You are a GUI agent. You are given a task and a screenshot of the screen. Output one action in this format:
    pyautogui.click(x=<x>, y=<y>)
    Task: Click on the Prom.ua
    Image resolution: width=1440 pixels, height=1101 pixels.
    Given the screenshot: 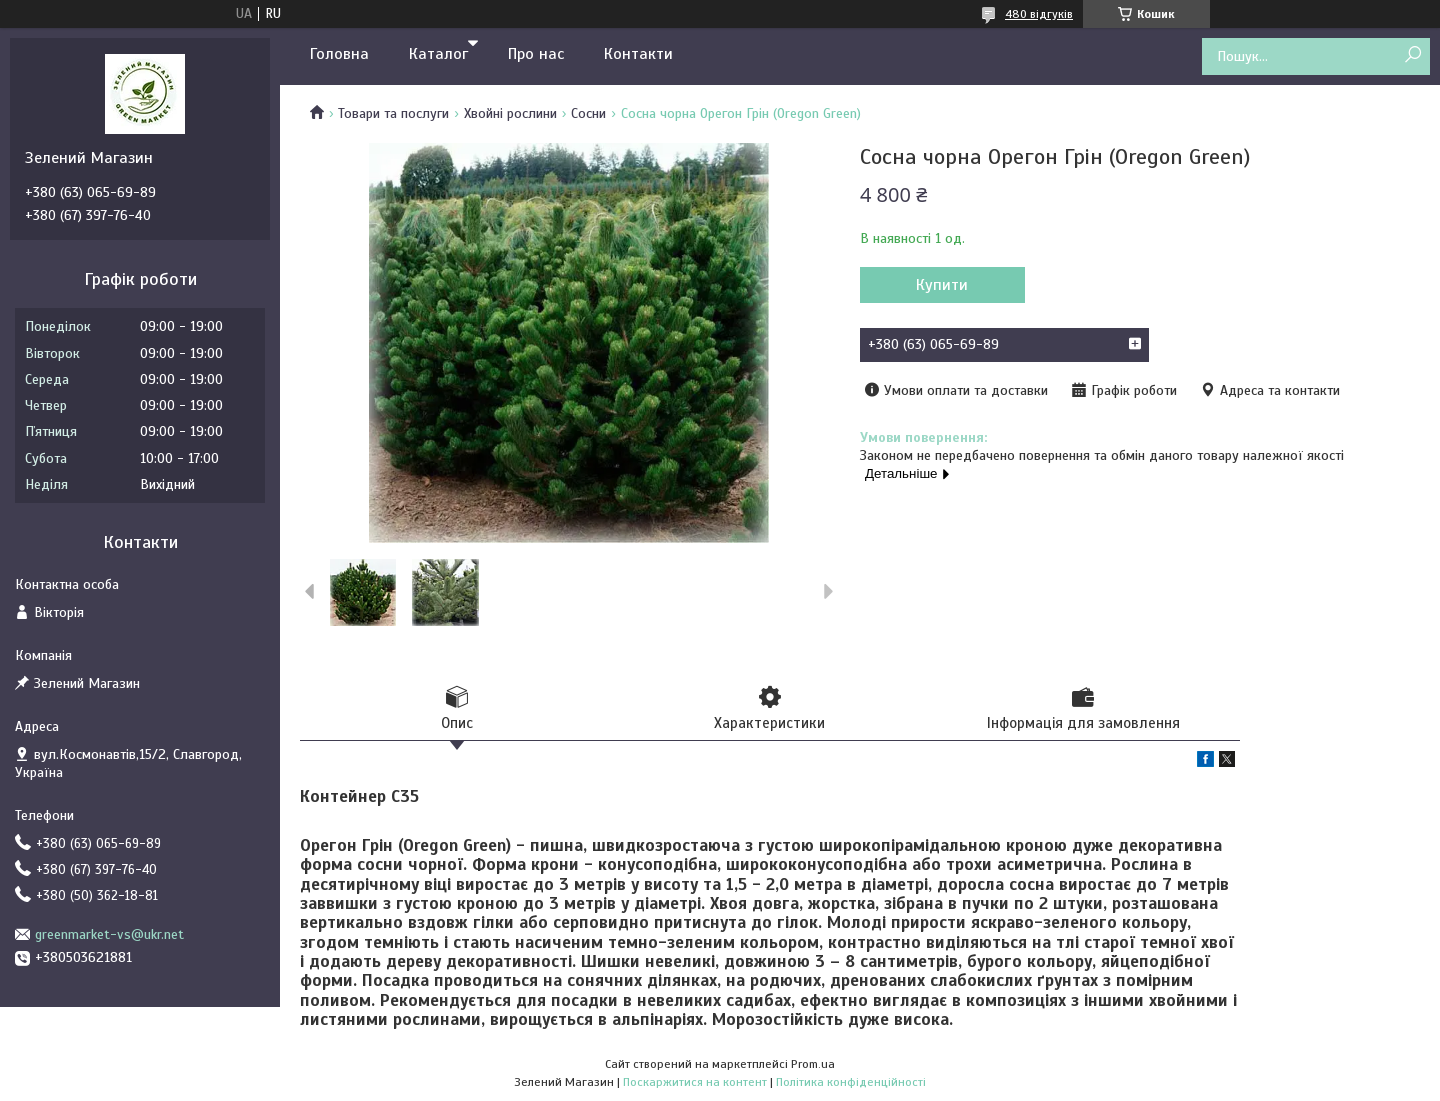 What is the action you would take?
    pyautogui.click(x=813, y=1064)
    